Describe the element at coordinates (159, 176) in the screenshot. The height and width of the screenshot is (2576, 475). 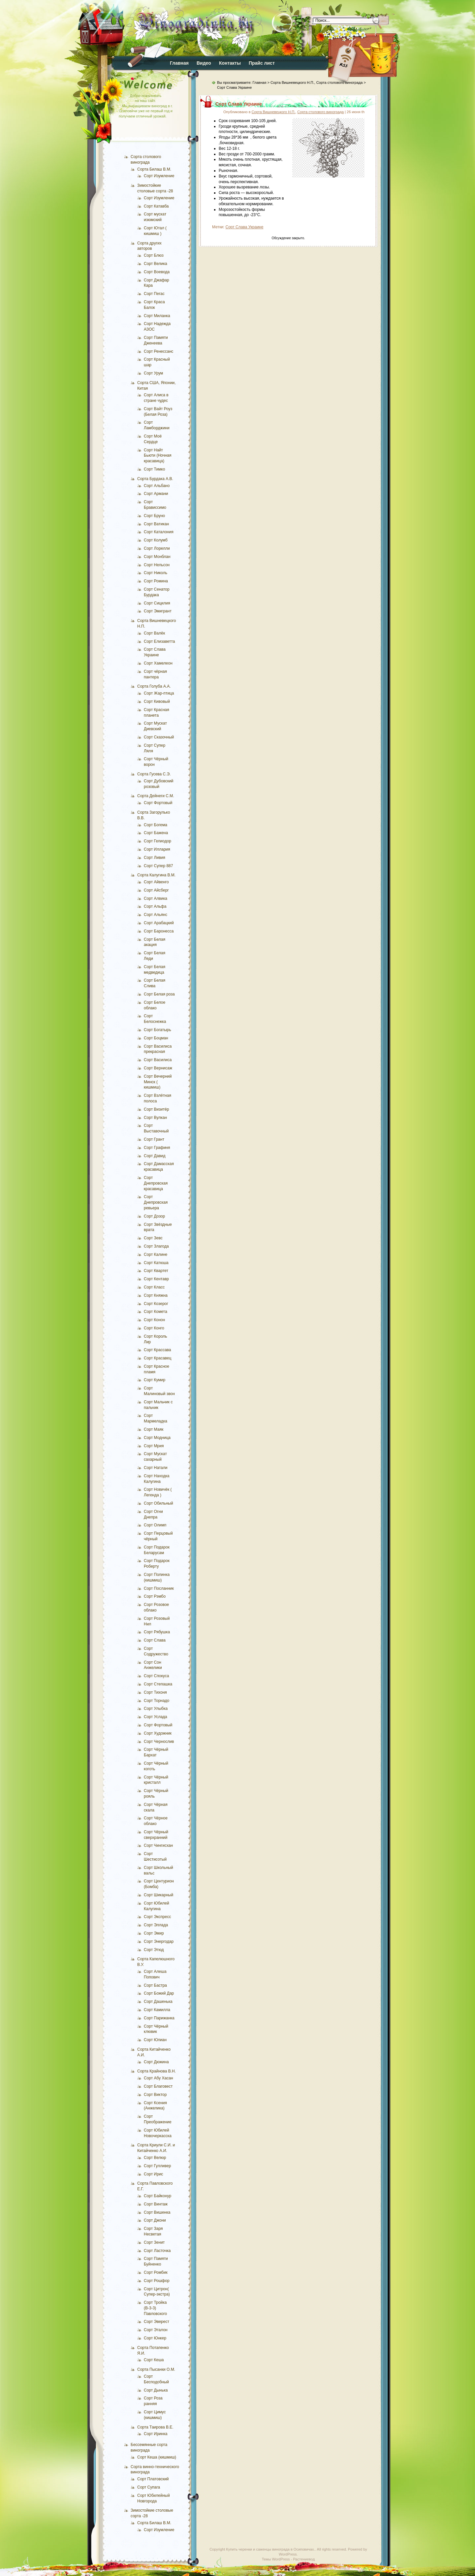
I see `Сорт Изумление` at that location.